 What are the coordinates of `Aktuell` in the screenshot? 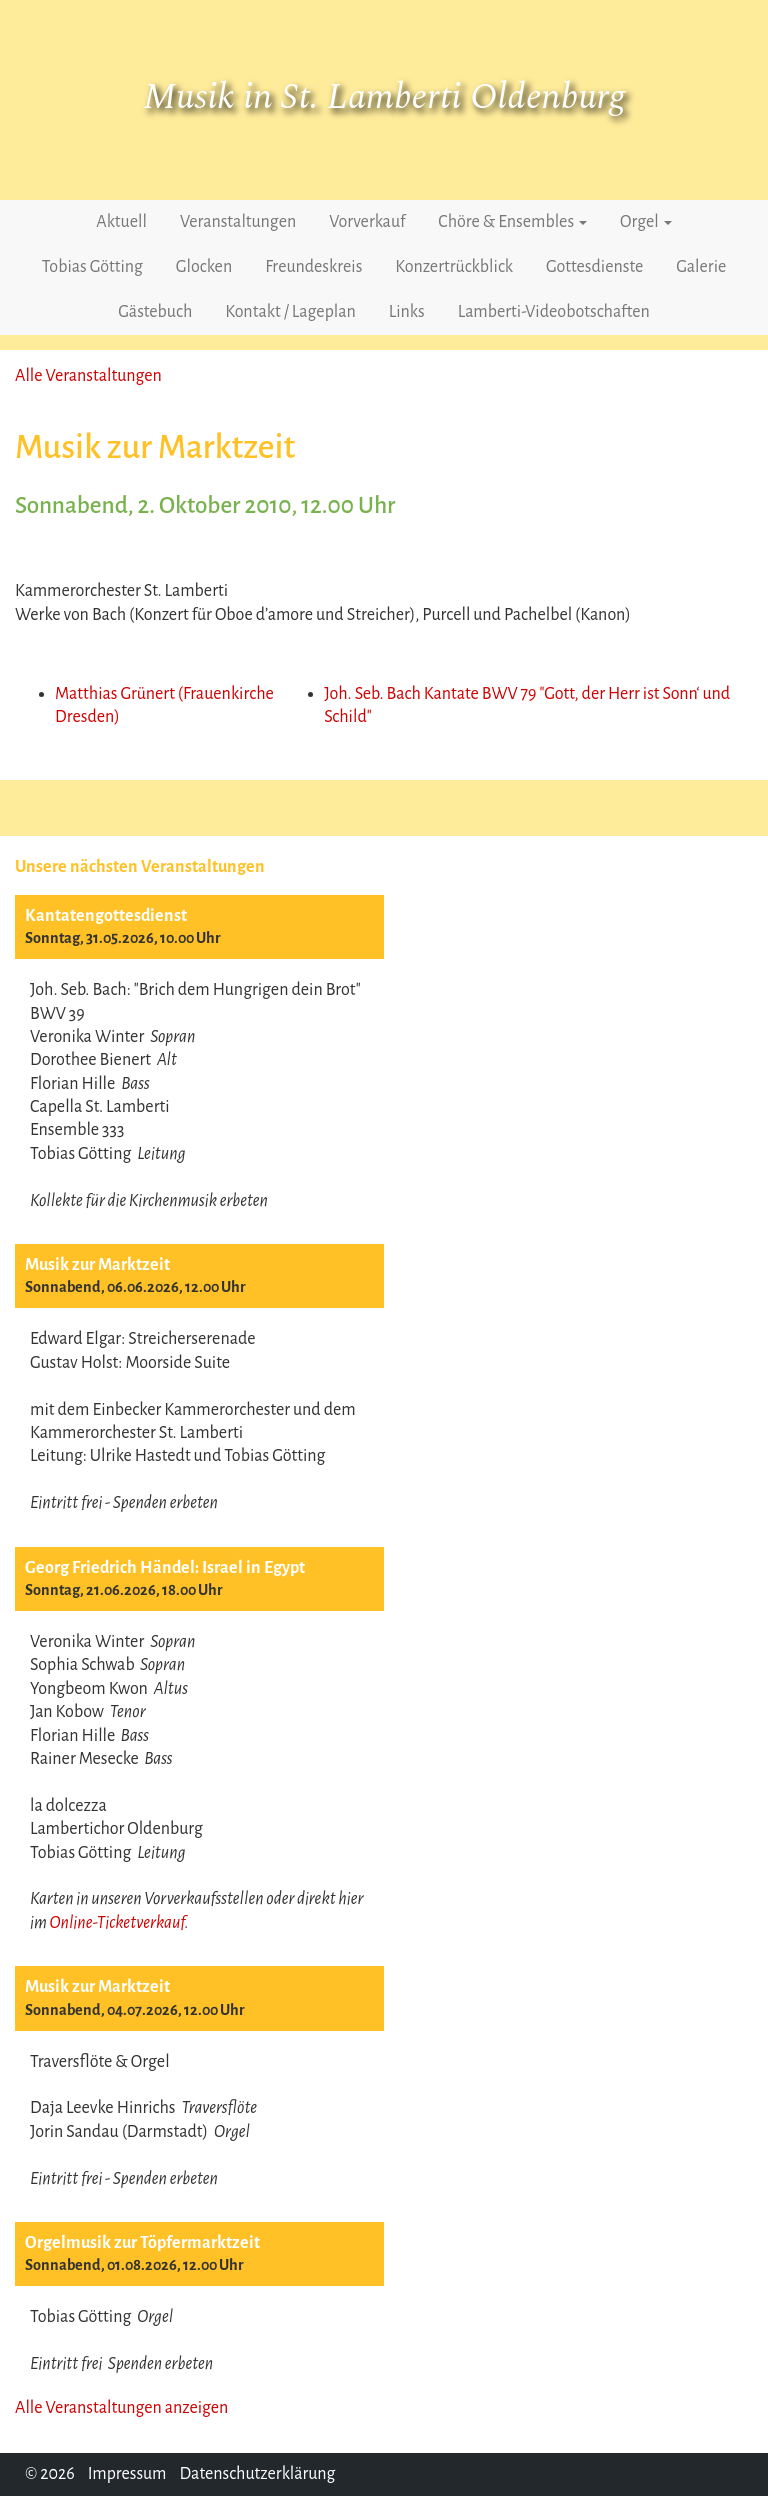 It's located at (121, 222).